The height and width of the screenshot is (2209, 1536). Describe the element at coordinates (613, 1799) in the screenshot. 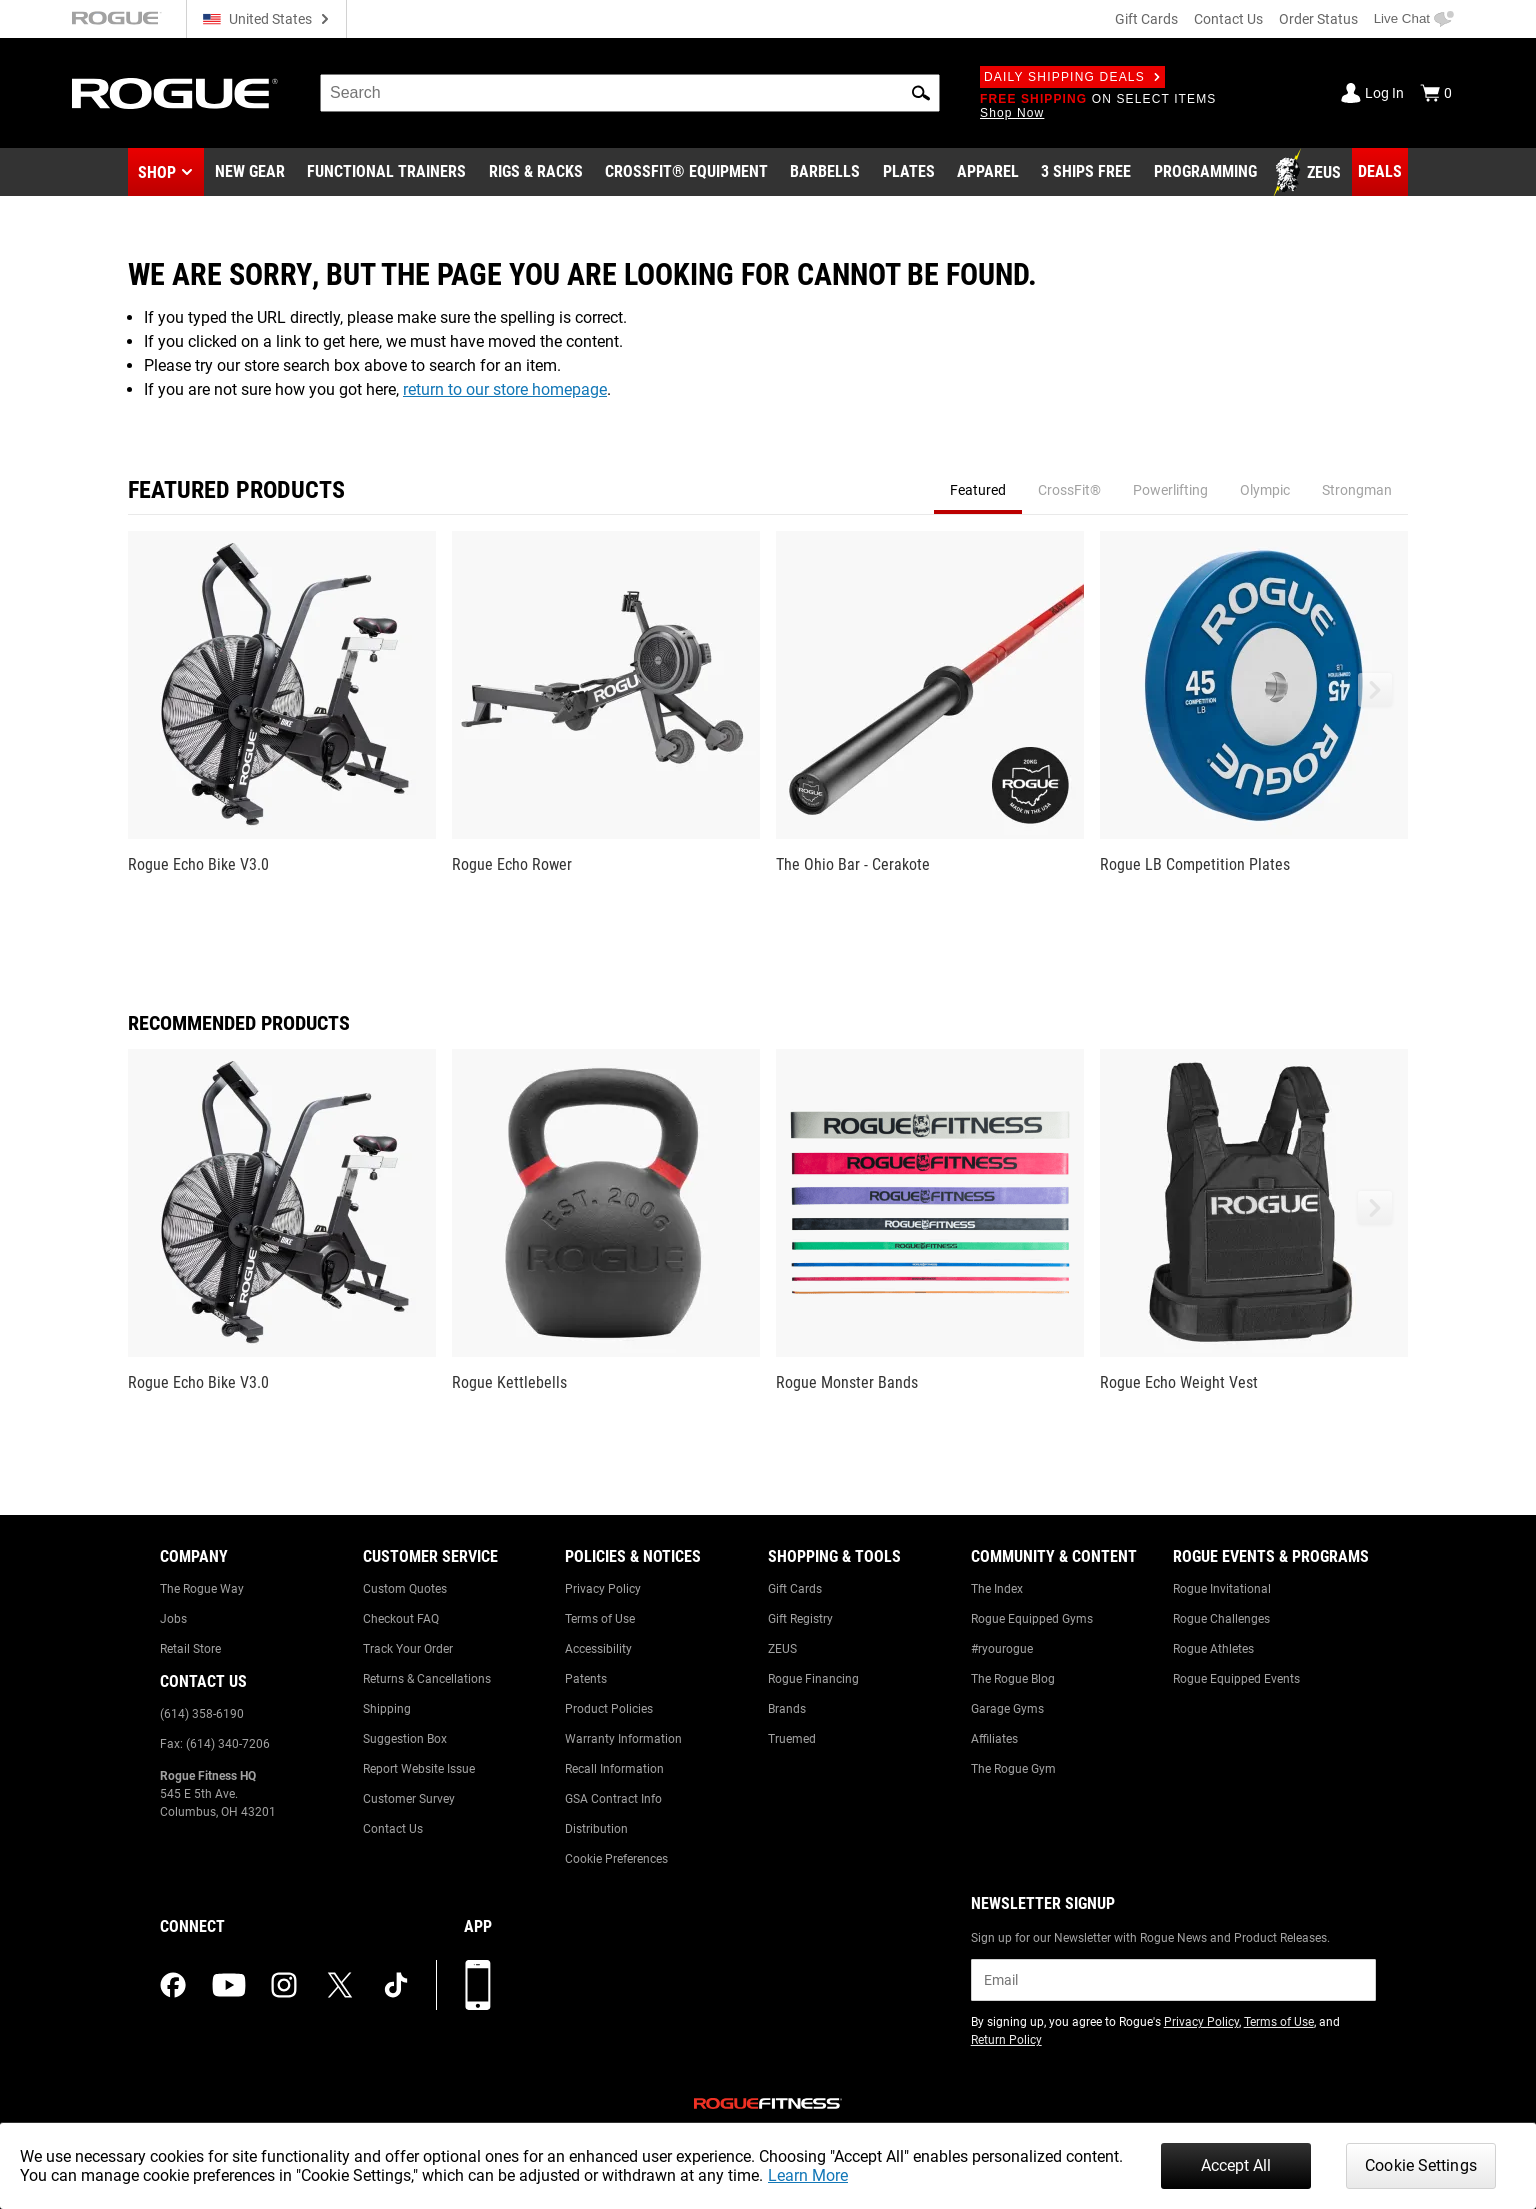

I see `GSA Contract Info [Link to: GSA Contract Info]` at that location.